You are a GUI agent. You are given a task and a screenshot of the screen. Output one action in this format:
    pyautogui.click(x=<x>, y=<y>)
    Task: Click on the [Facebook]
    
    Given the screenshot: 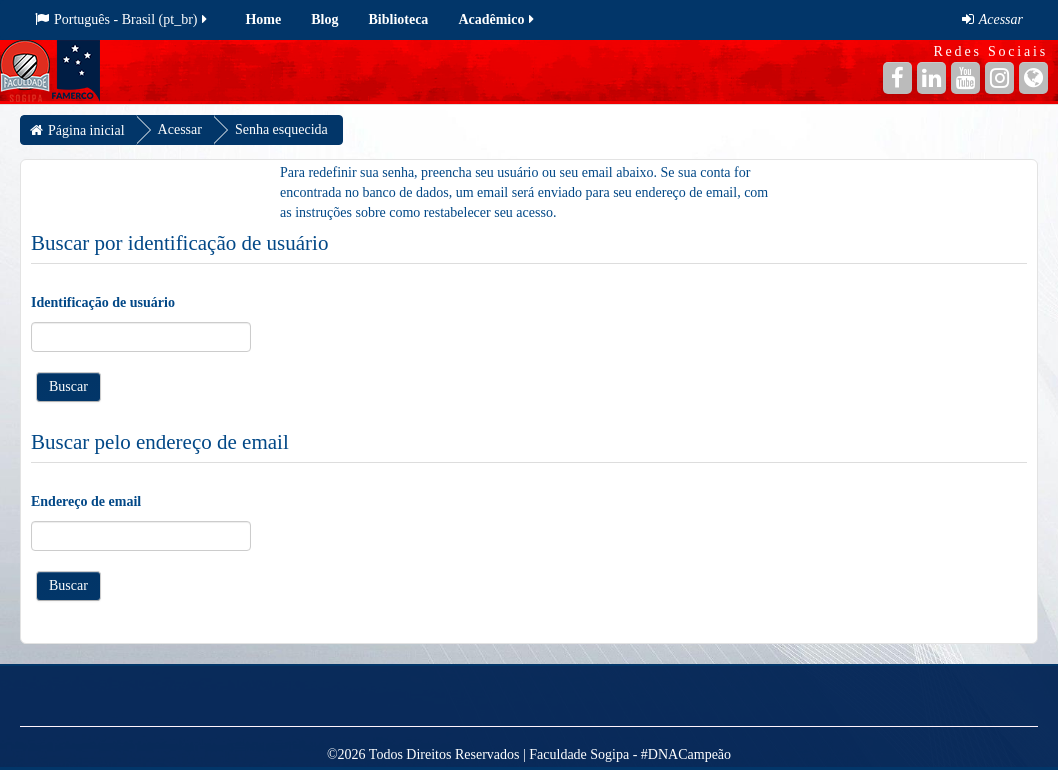 What is the action you would take?
    pyautogui.click(x=897, y=78)
    